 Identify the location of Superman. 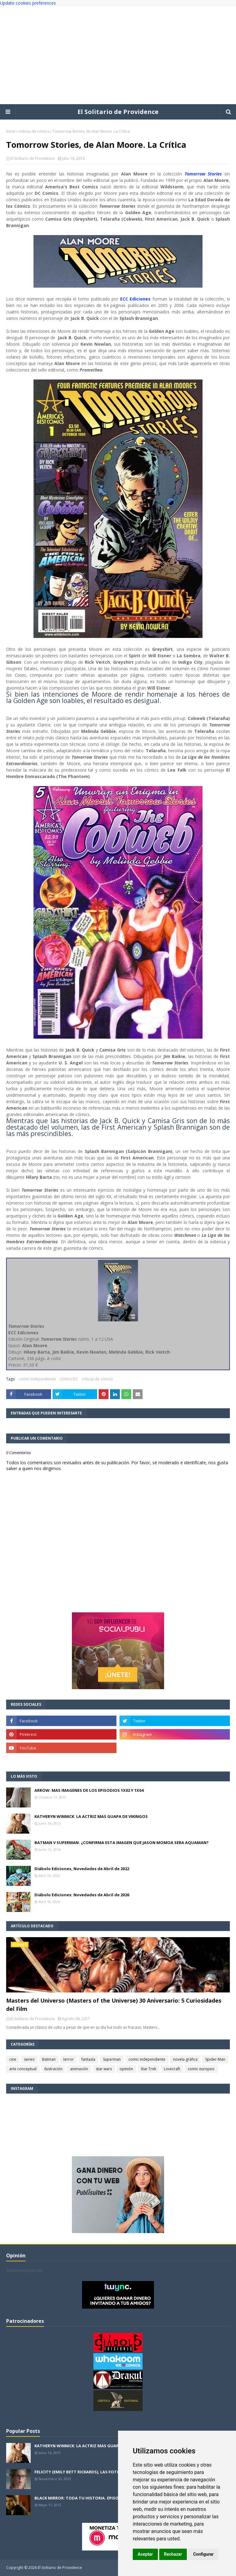
(112, 2059).